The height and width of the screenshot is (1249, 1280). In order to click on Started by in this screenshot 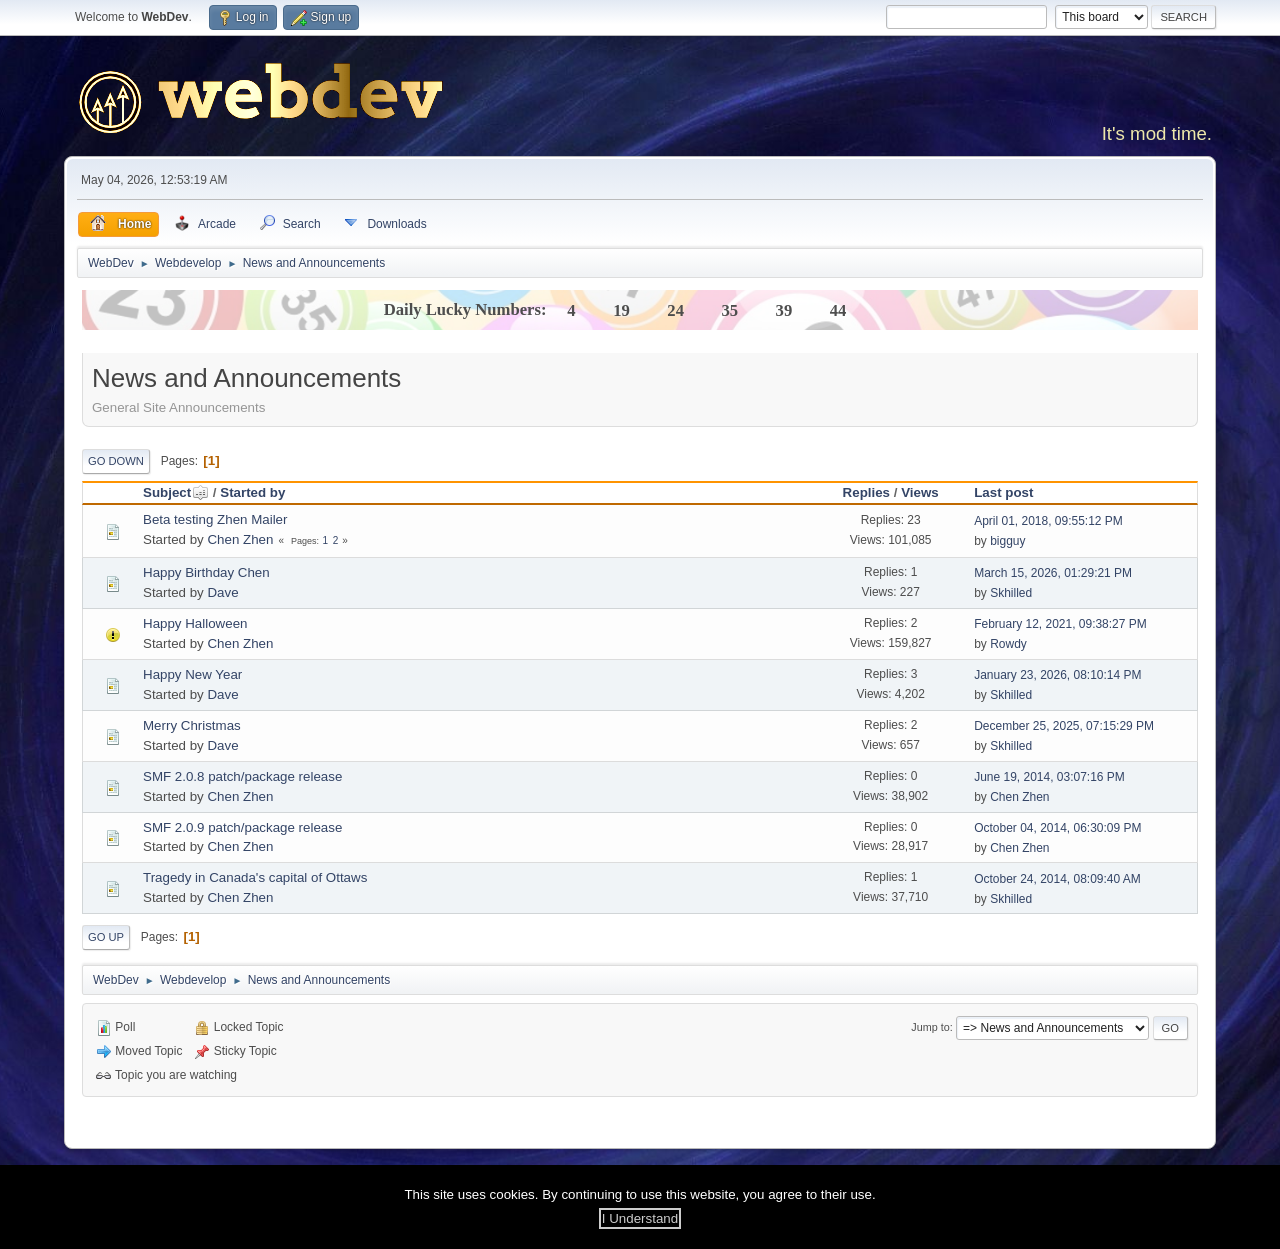, I will do `click(252, 492)`.